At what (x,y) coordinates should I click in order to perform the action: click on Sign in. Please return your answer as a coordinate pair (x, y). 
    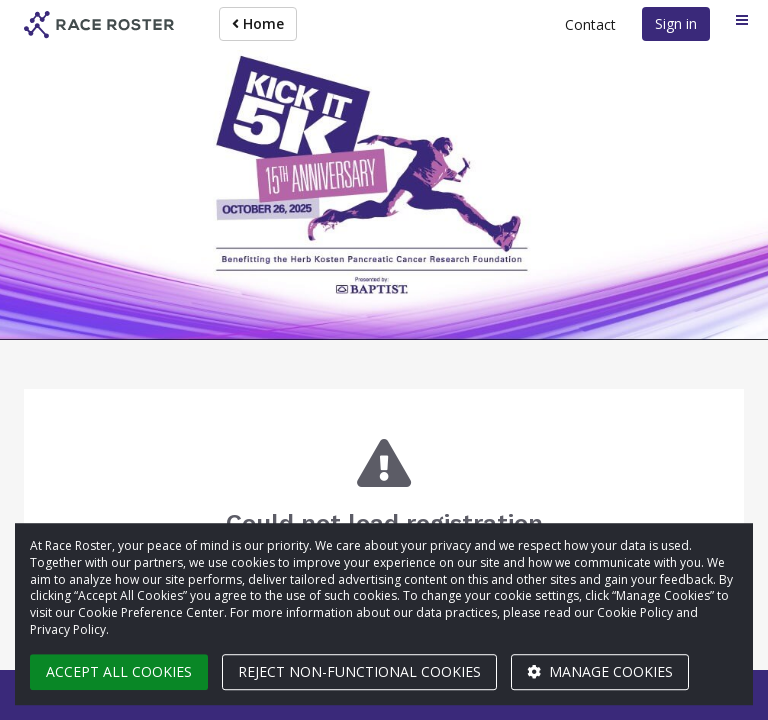
    Looking at the image, I should click on (676, 23).